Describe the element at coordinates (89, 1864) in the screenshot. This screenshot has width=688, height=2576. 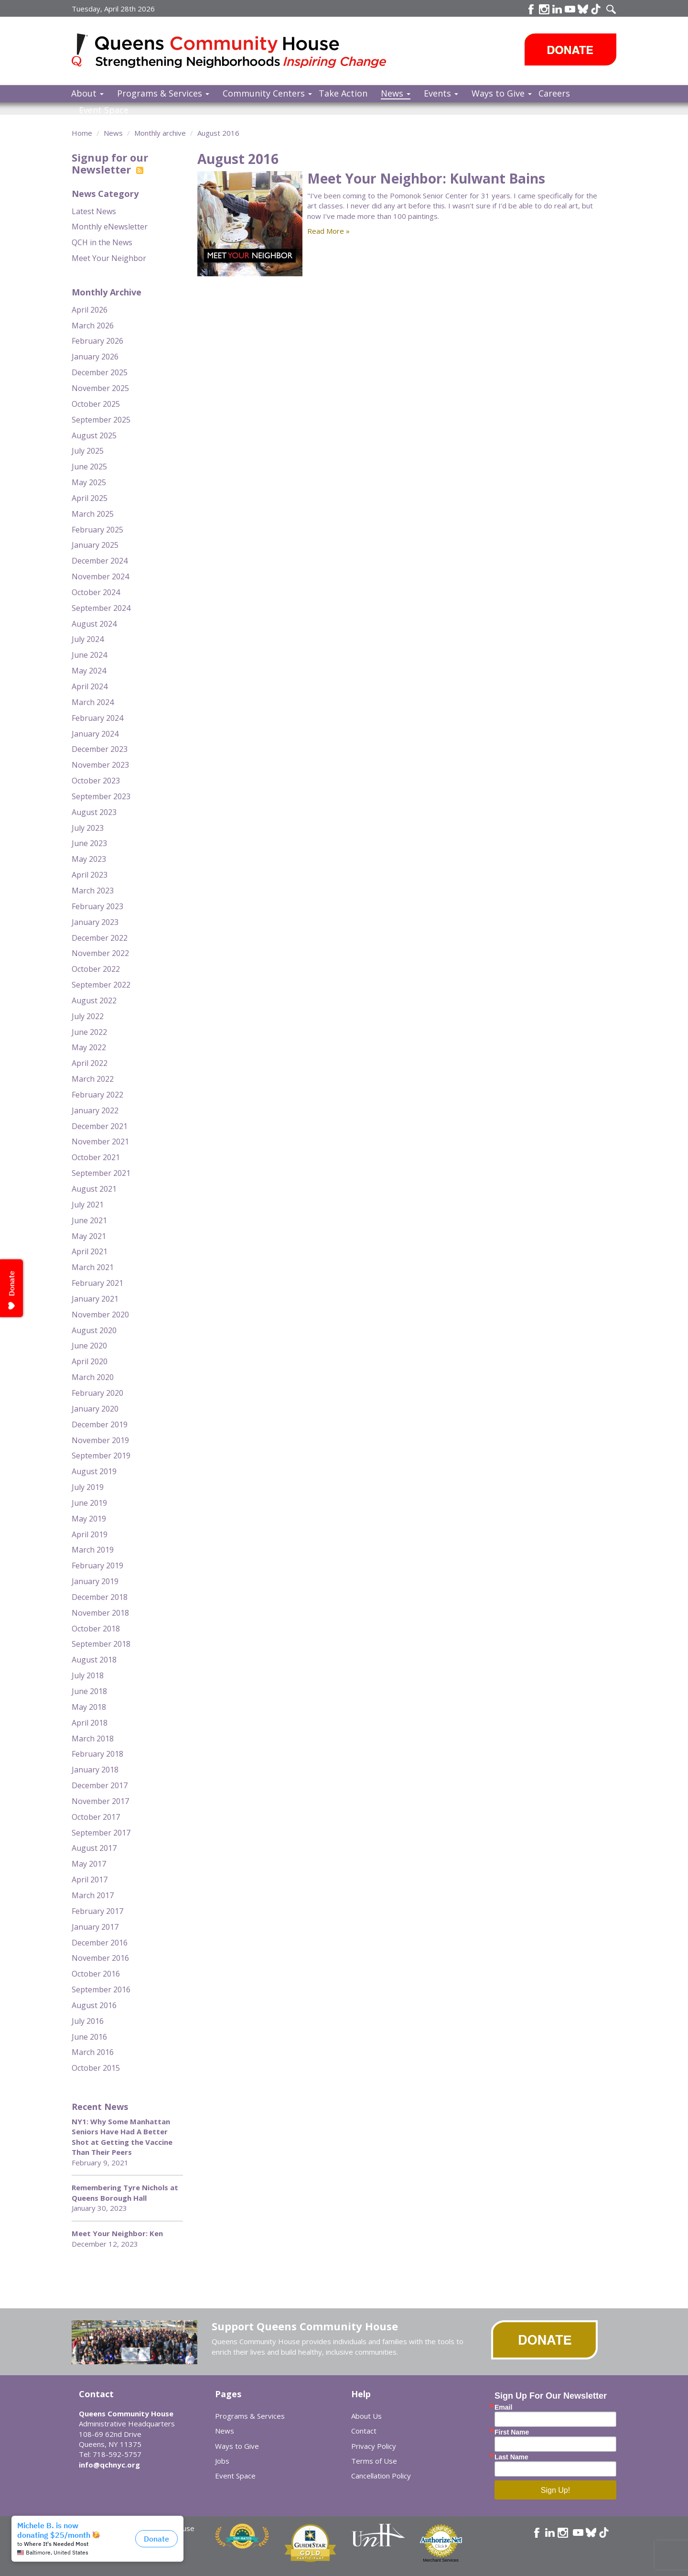
I see `May 2017` at that location.